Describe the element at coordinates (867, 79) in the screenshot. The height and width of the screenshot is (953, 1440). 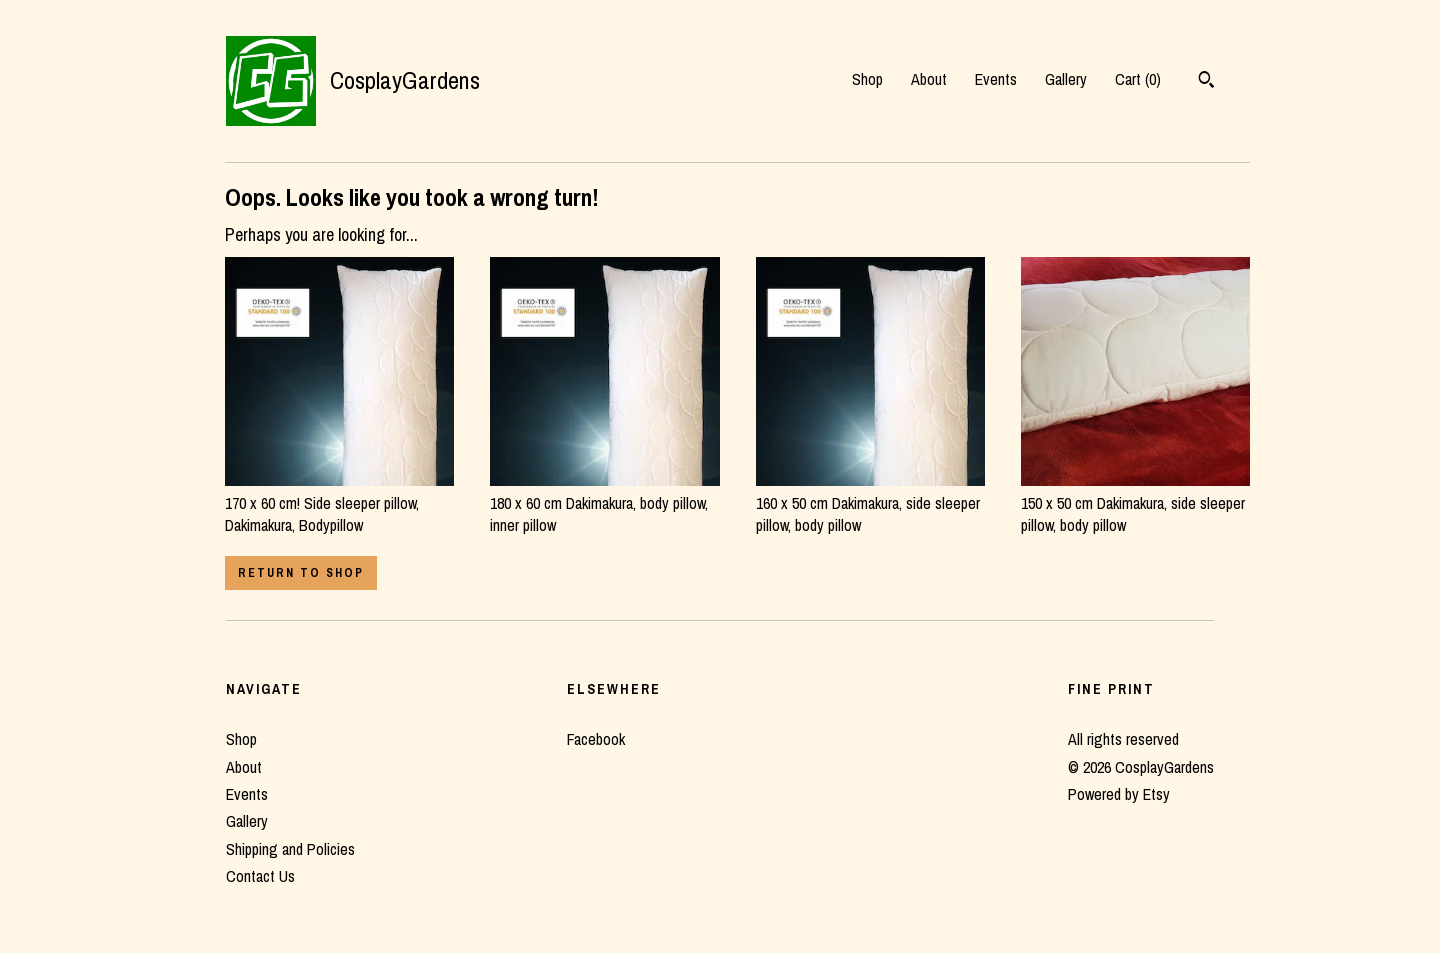
I see `Shop` at that location.